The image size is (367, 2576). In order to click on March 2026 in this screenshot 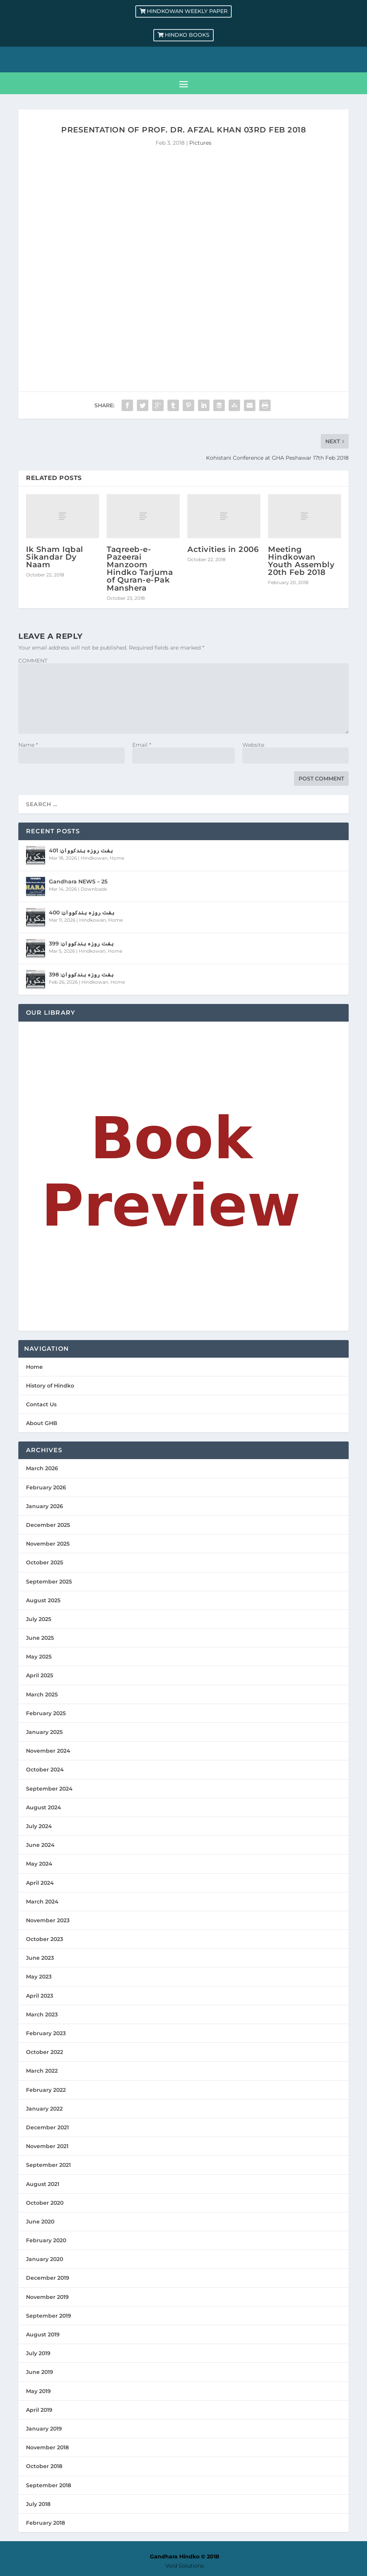, I will do `click(42, 1468)`.